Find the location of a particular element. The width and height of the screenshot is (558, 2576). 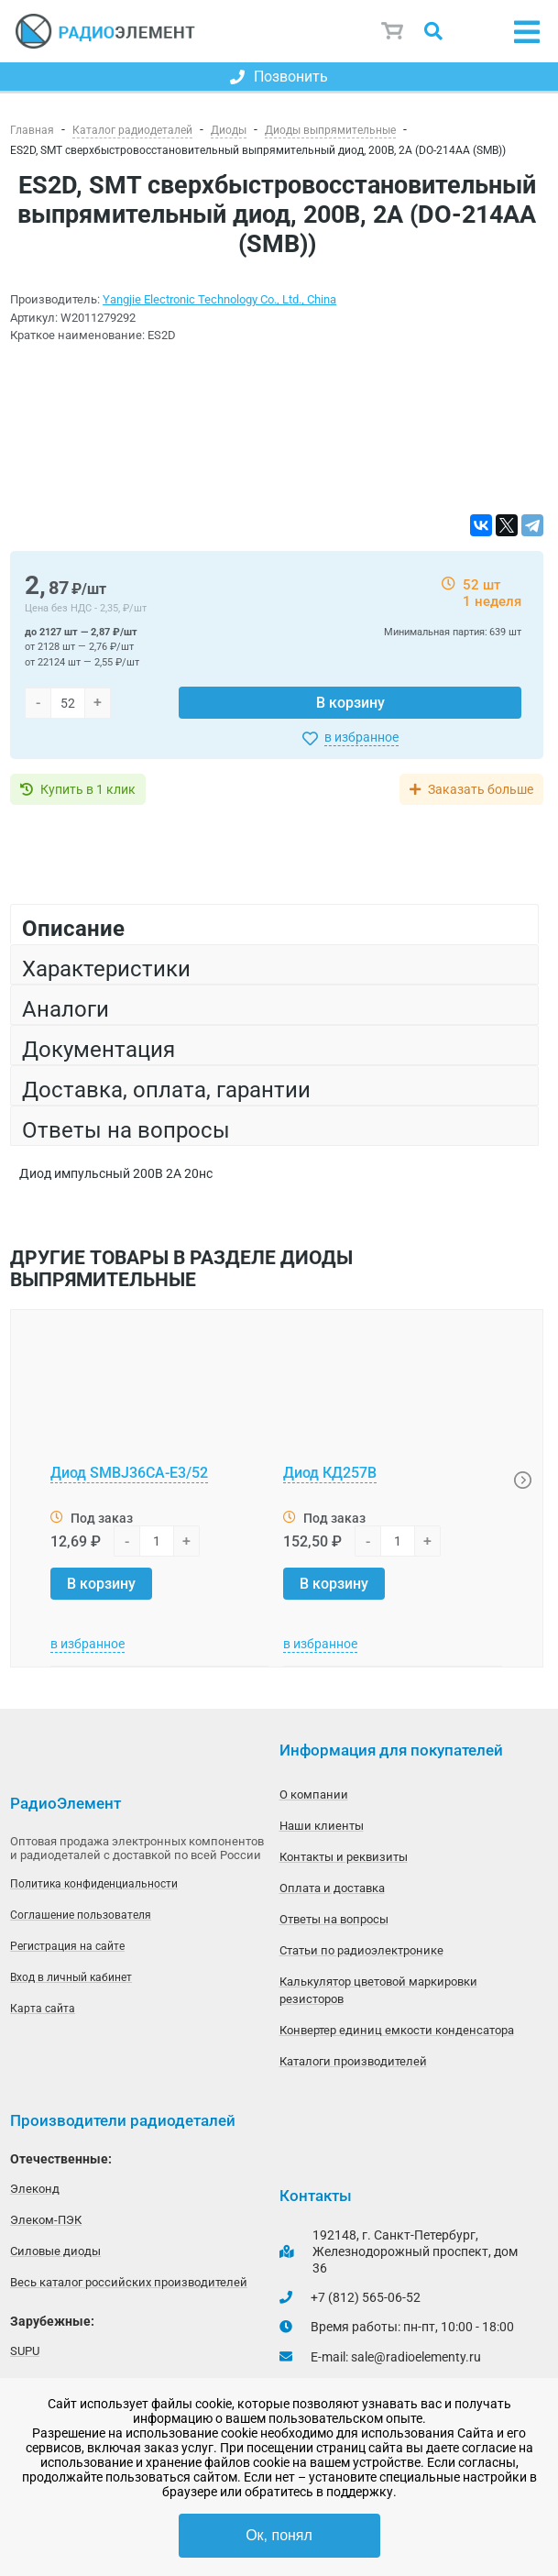

Позвонить is located at coordinates (279, 76).